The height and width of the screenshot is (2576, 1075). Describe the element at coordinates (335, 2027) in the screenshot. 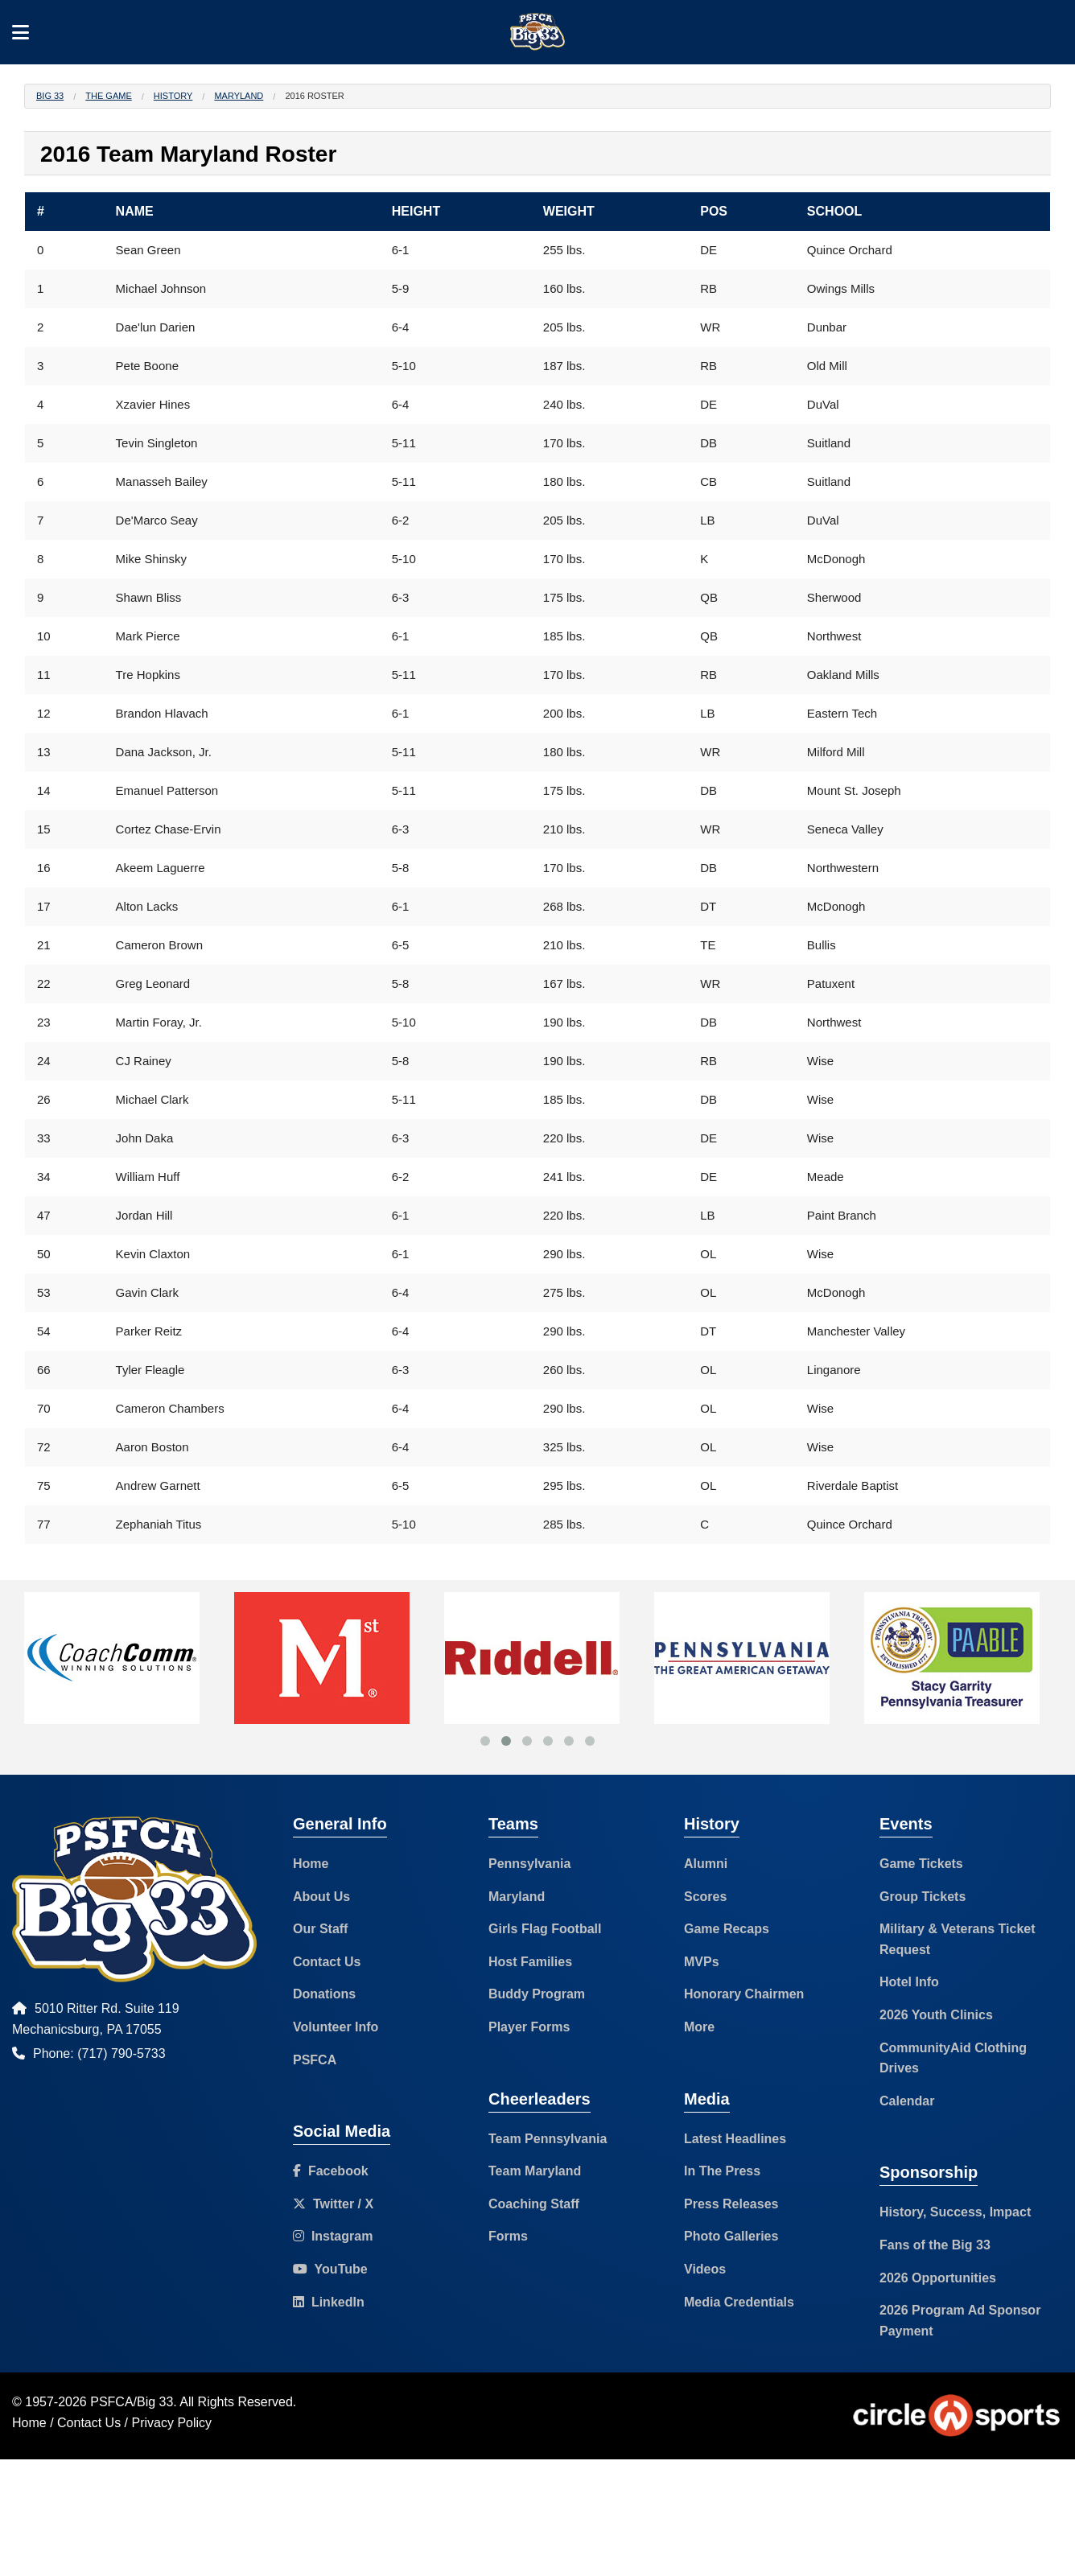

I see `Volunteer Info` at that location.